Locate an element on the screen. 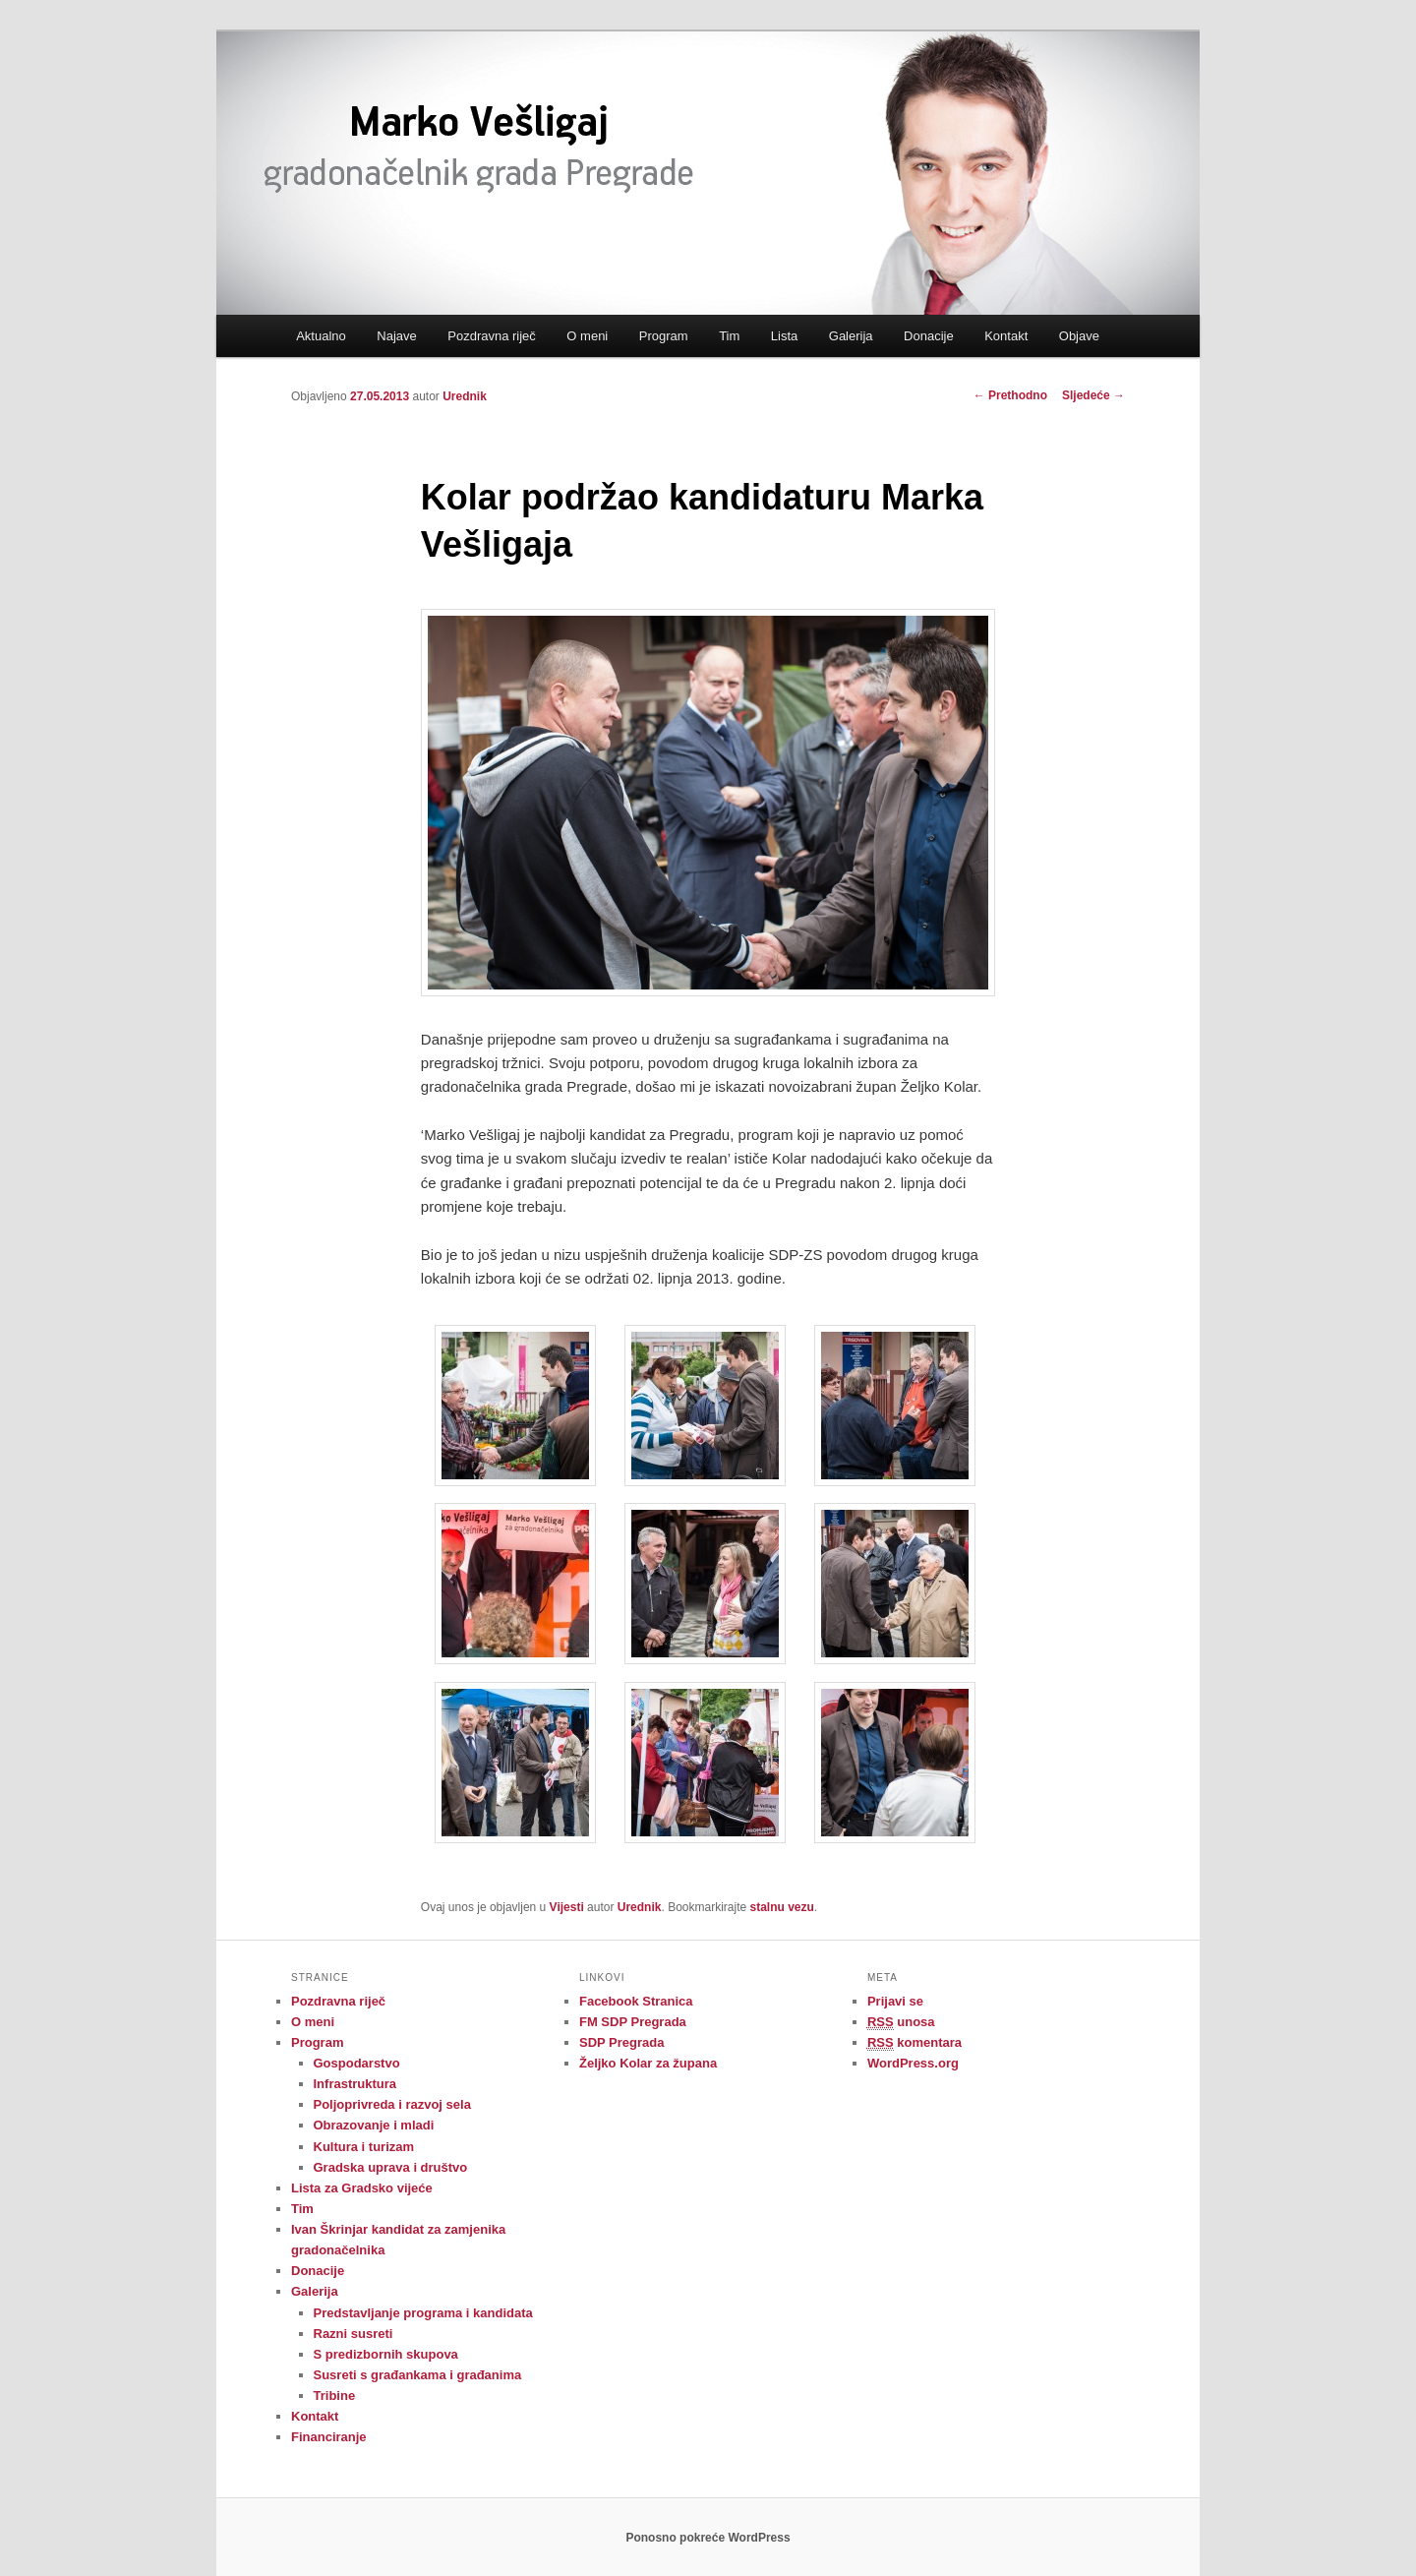  Obrazovanje i mladi is located at coordinates (374, 2125).